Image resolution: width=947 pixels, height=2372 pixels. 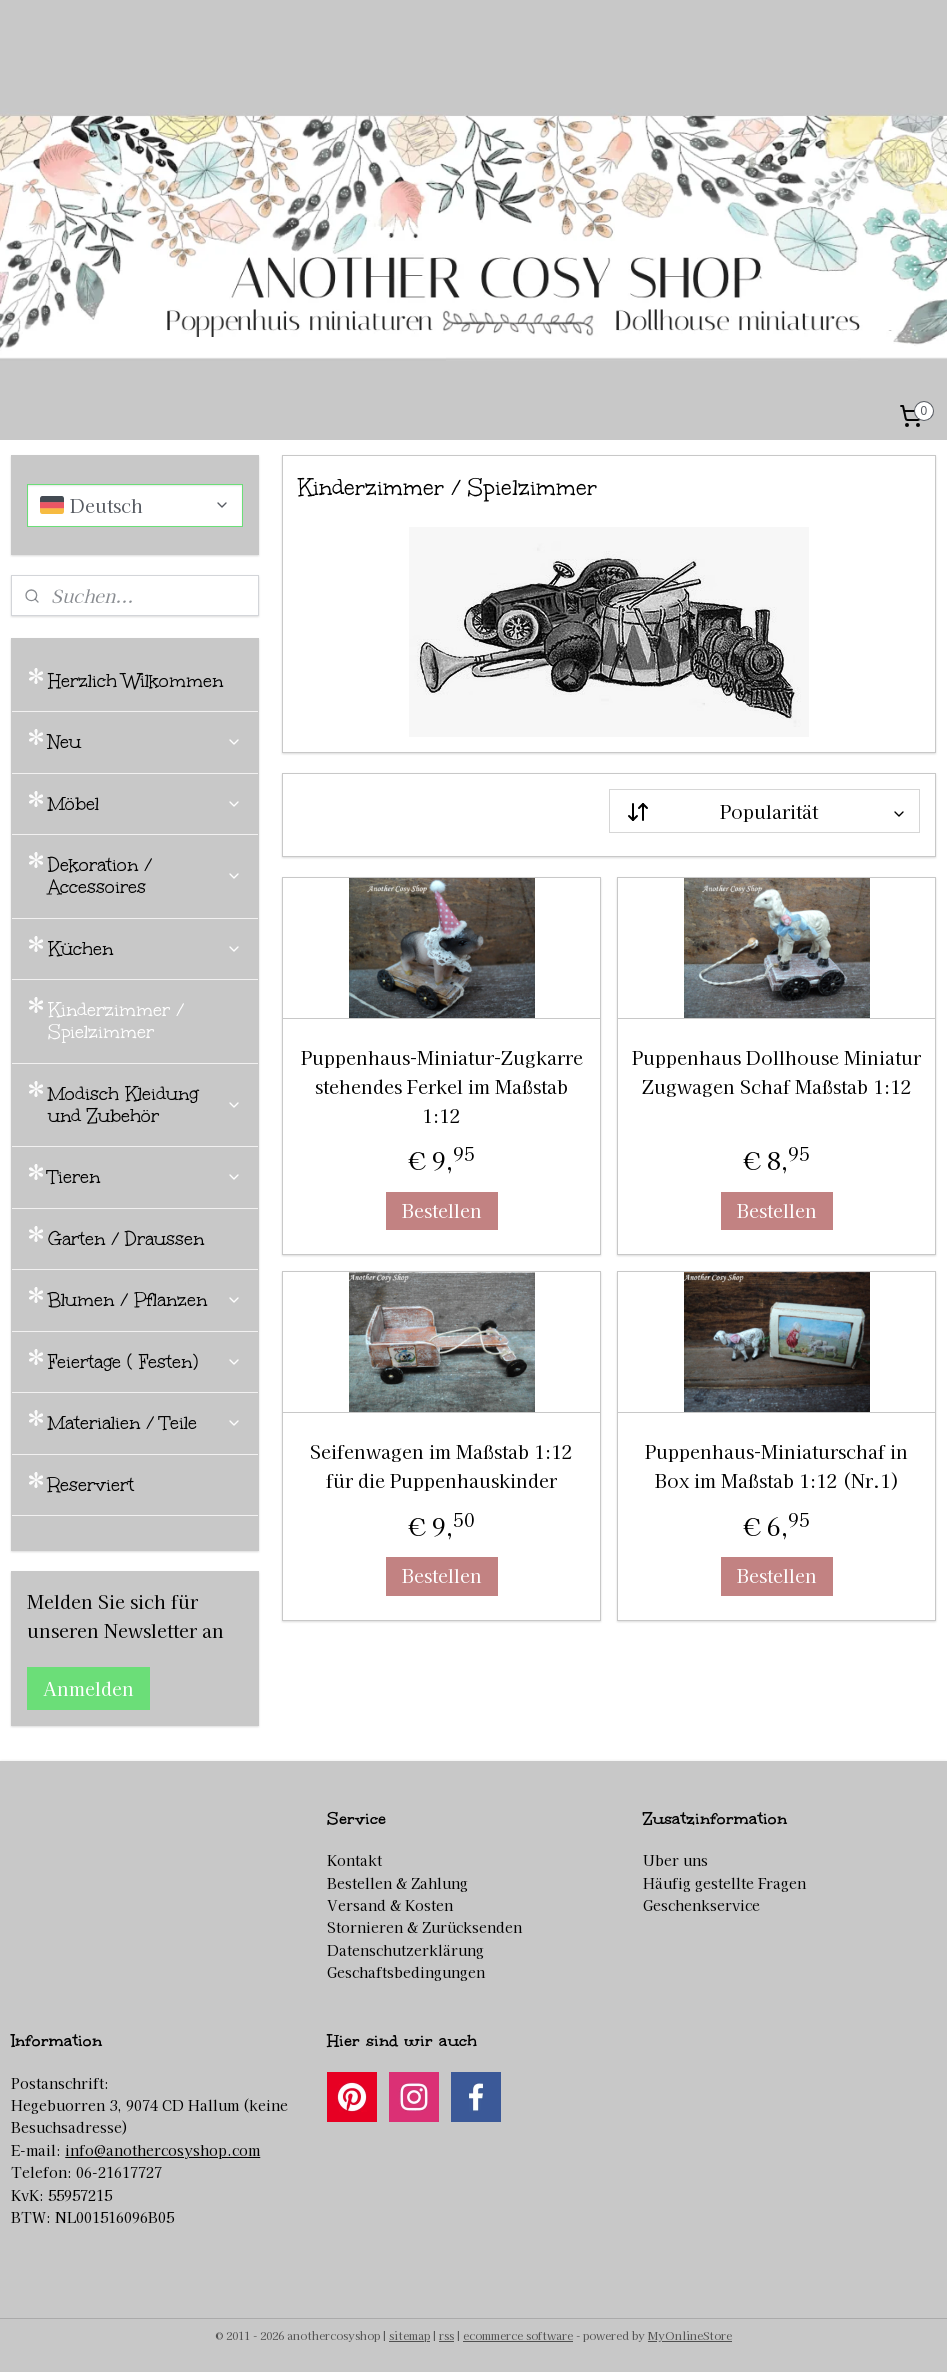 I want to click on Geschenkservice, so click(x=701, y=1905).